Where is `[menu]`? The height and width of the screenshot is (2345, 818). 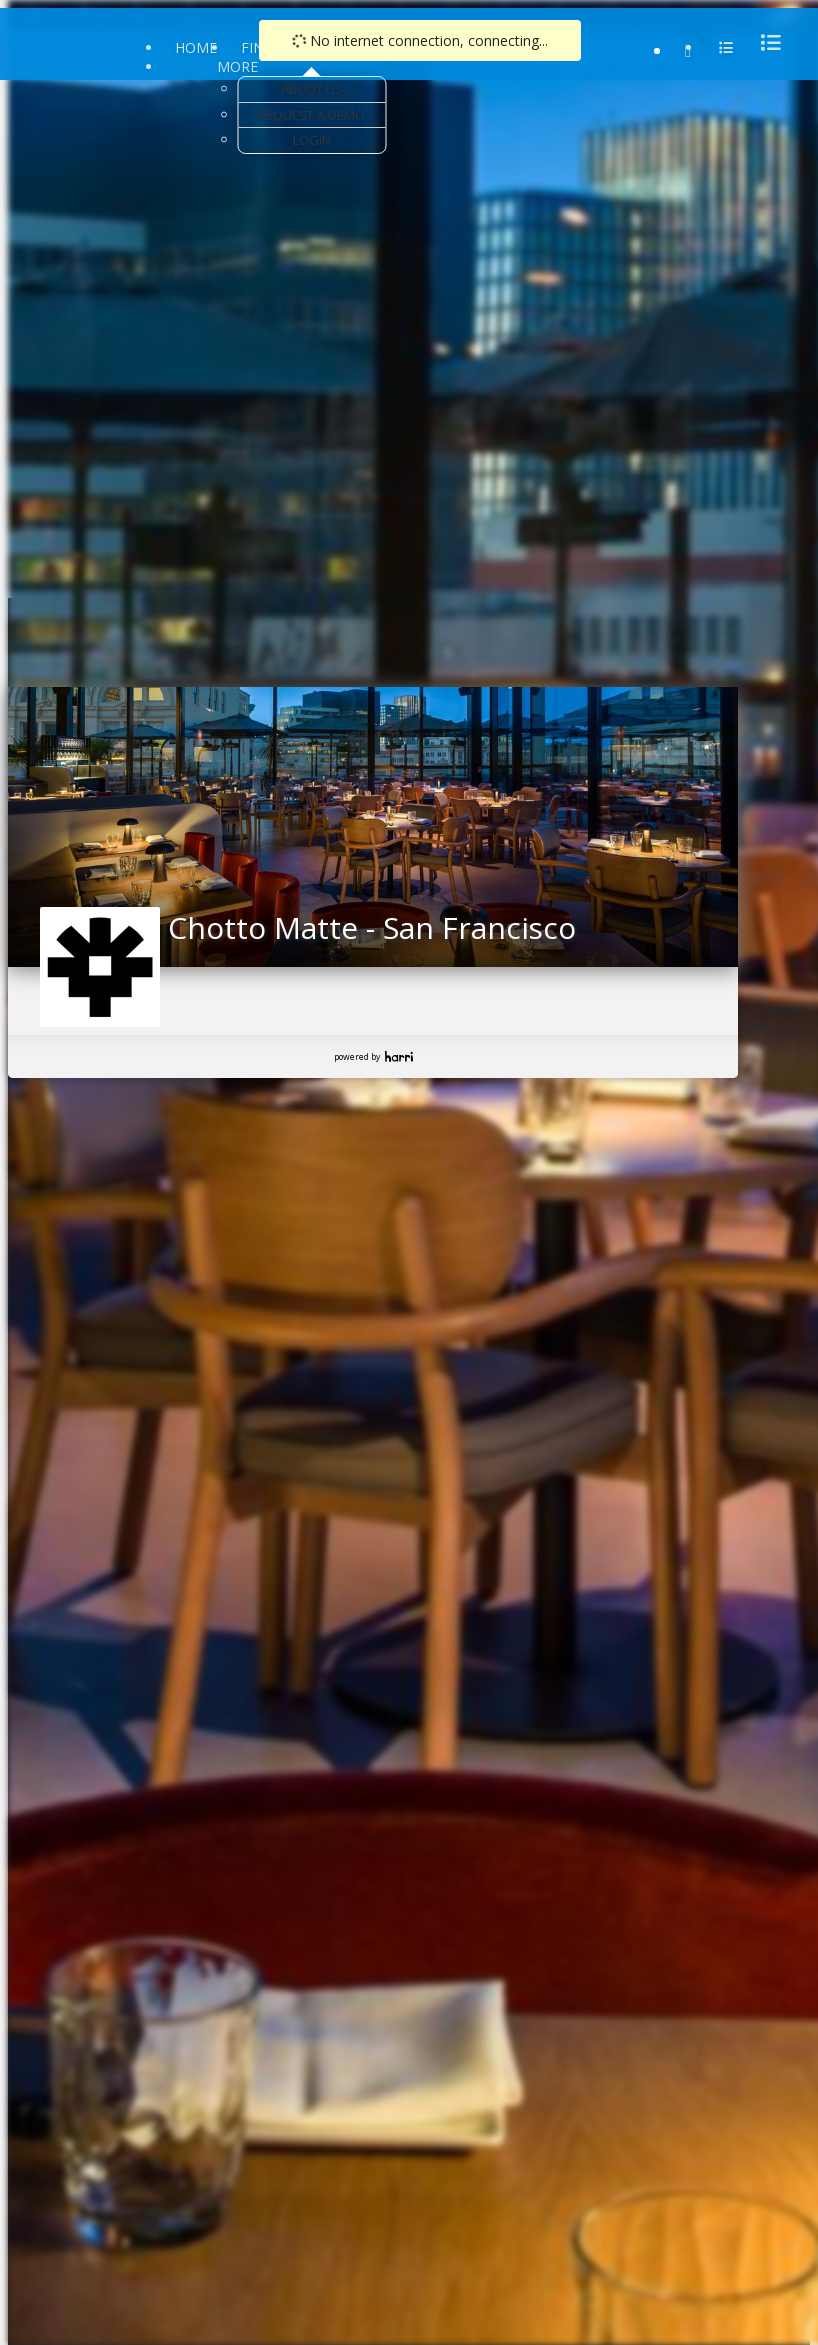 [menu] is located at coordinates (765, 42).